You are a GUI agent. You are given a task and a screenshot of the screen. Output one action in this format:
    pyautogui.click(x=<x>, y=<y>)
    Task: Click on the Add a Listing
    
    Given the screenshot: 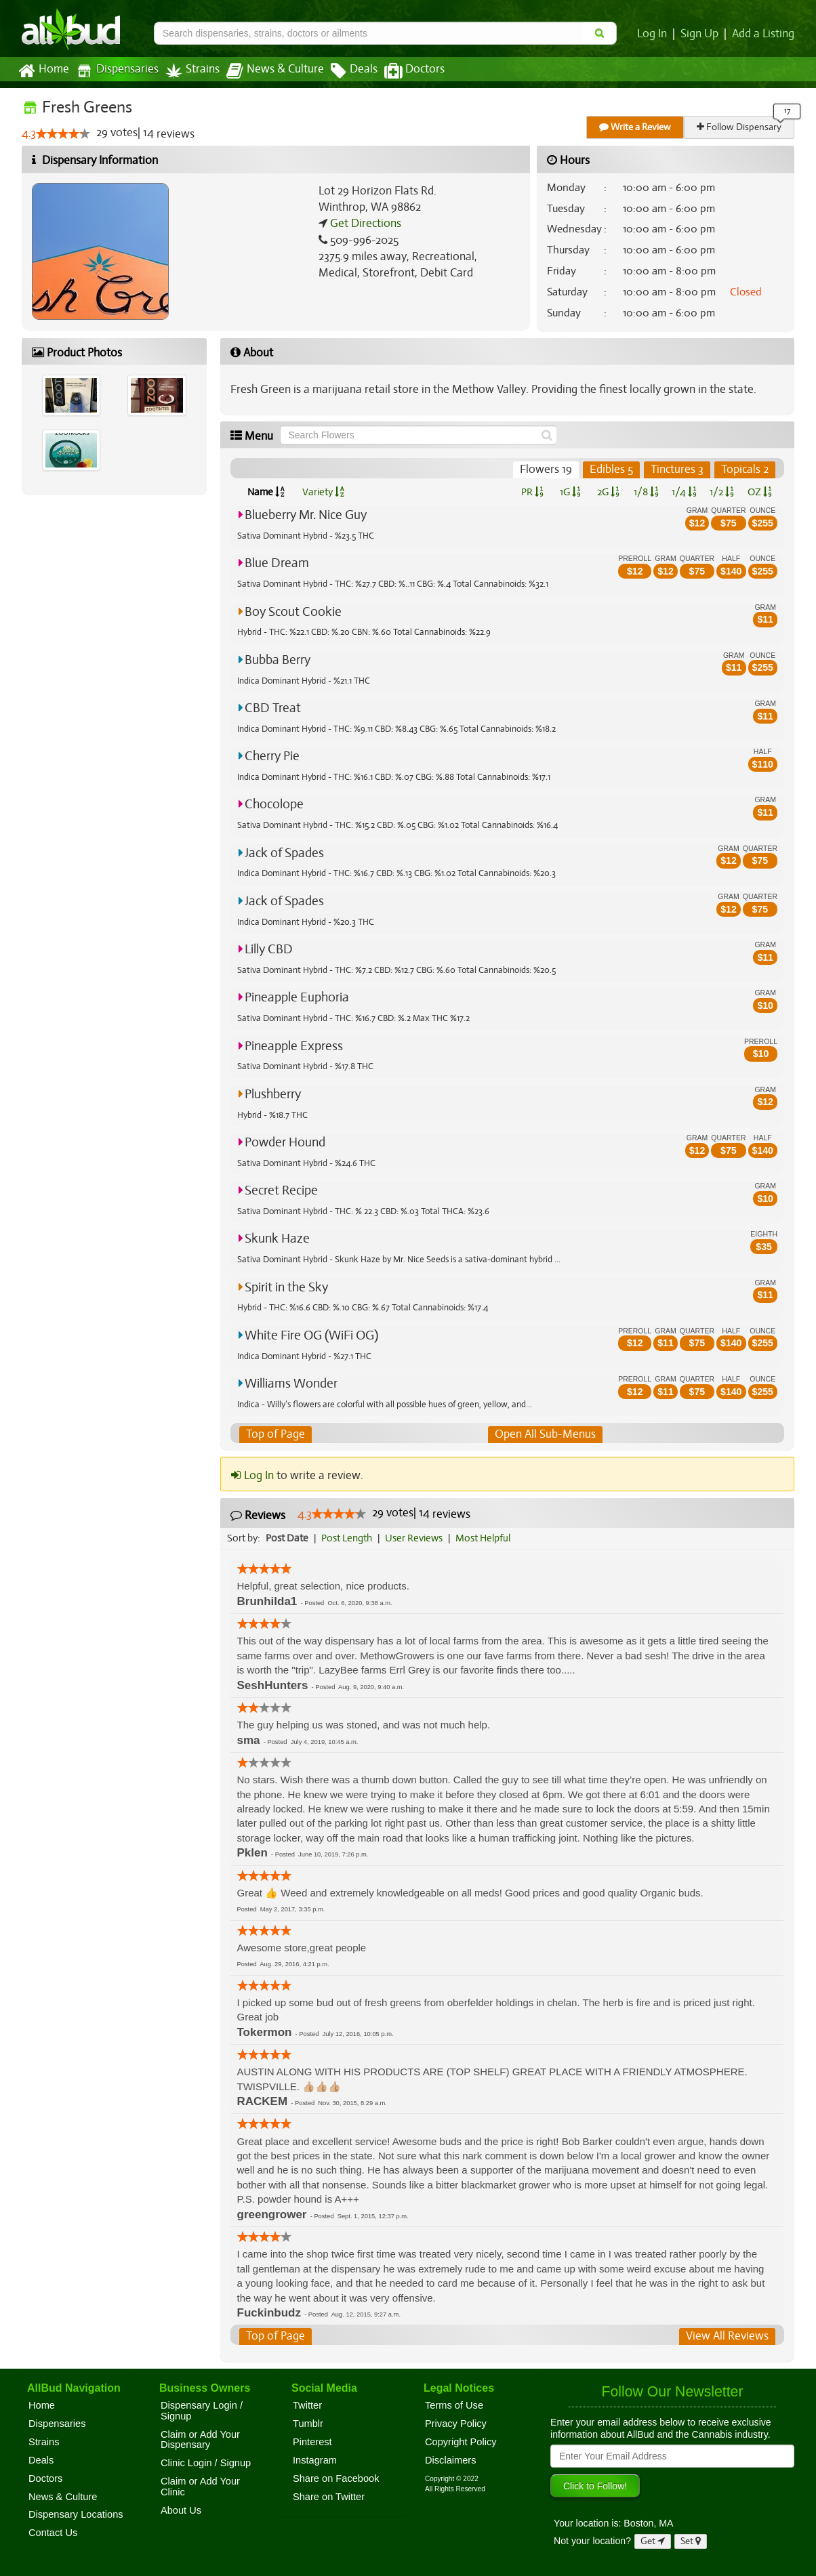 What is the action you would take?
    pyautogui.click(x=763, y=34)
    